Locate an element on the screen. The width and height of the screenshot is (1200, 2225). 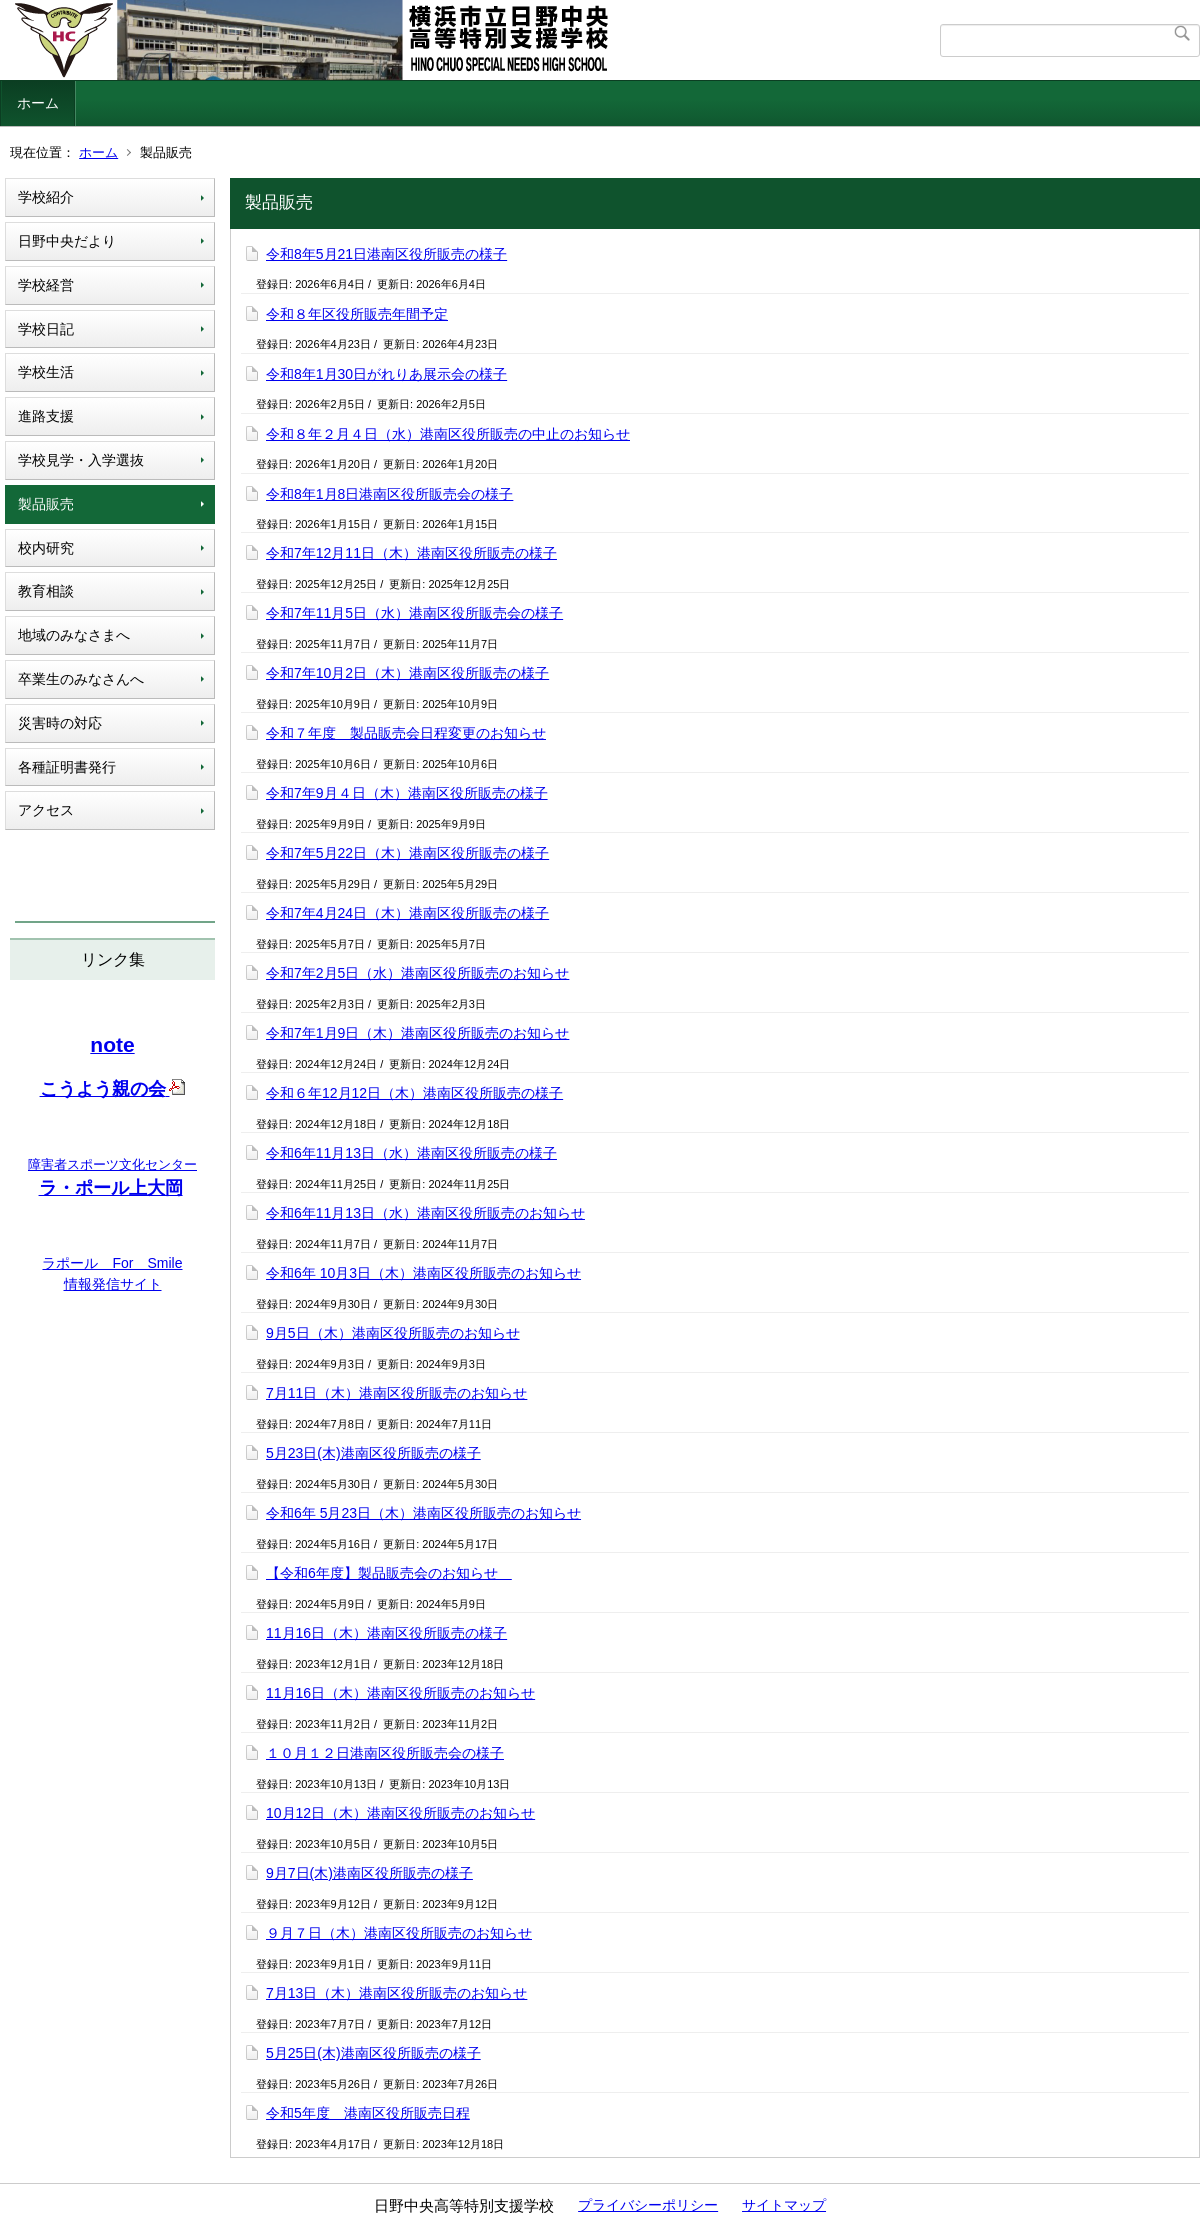
製品販売 is located at coordinates (46, 504).